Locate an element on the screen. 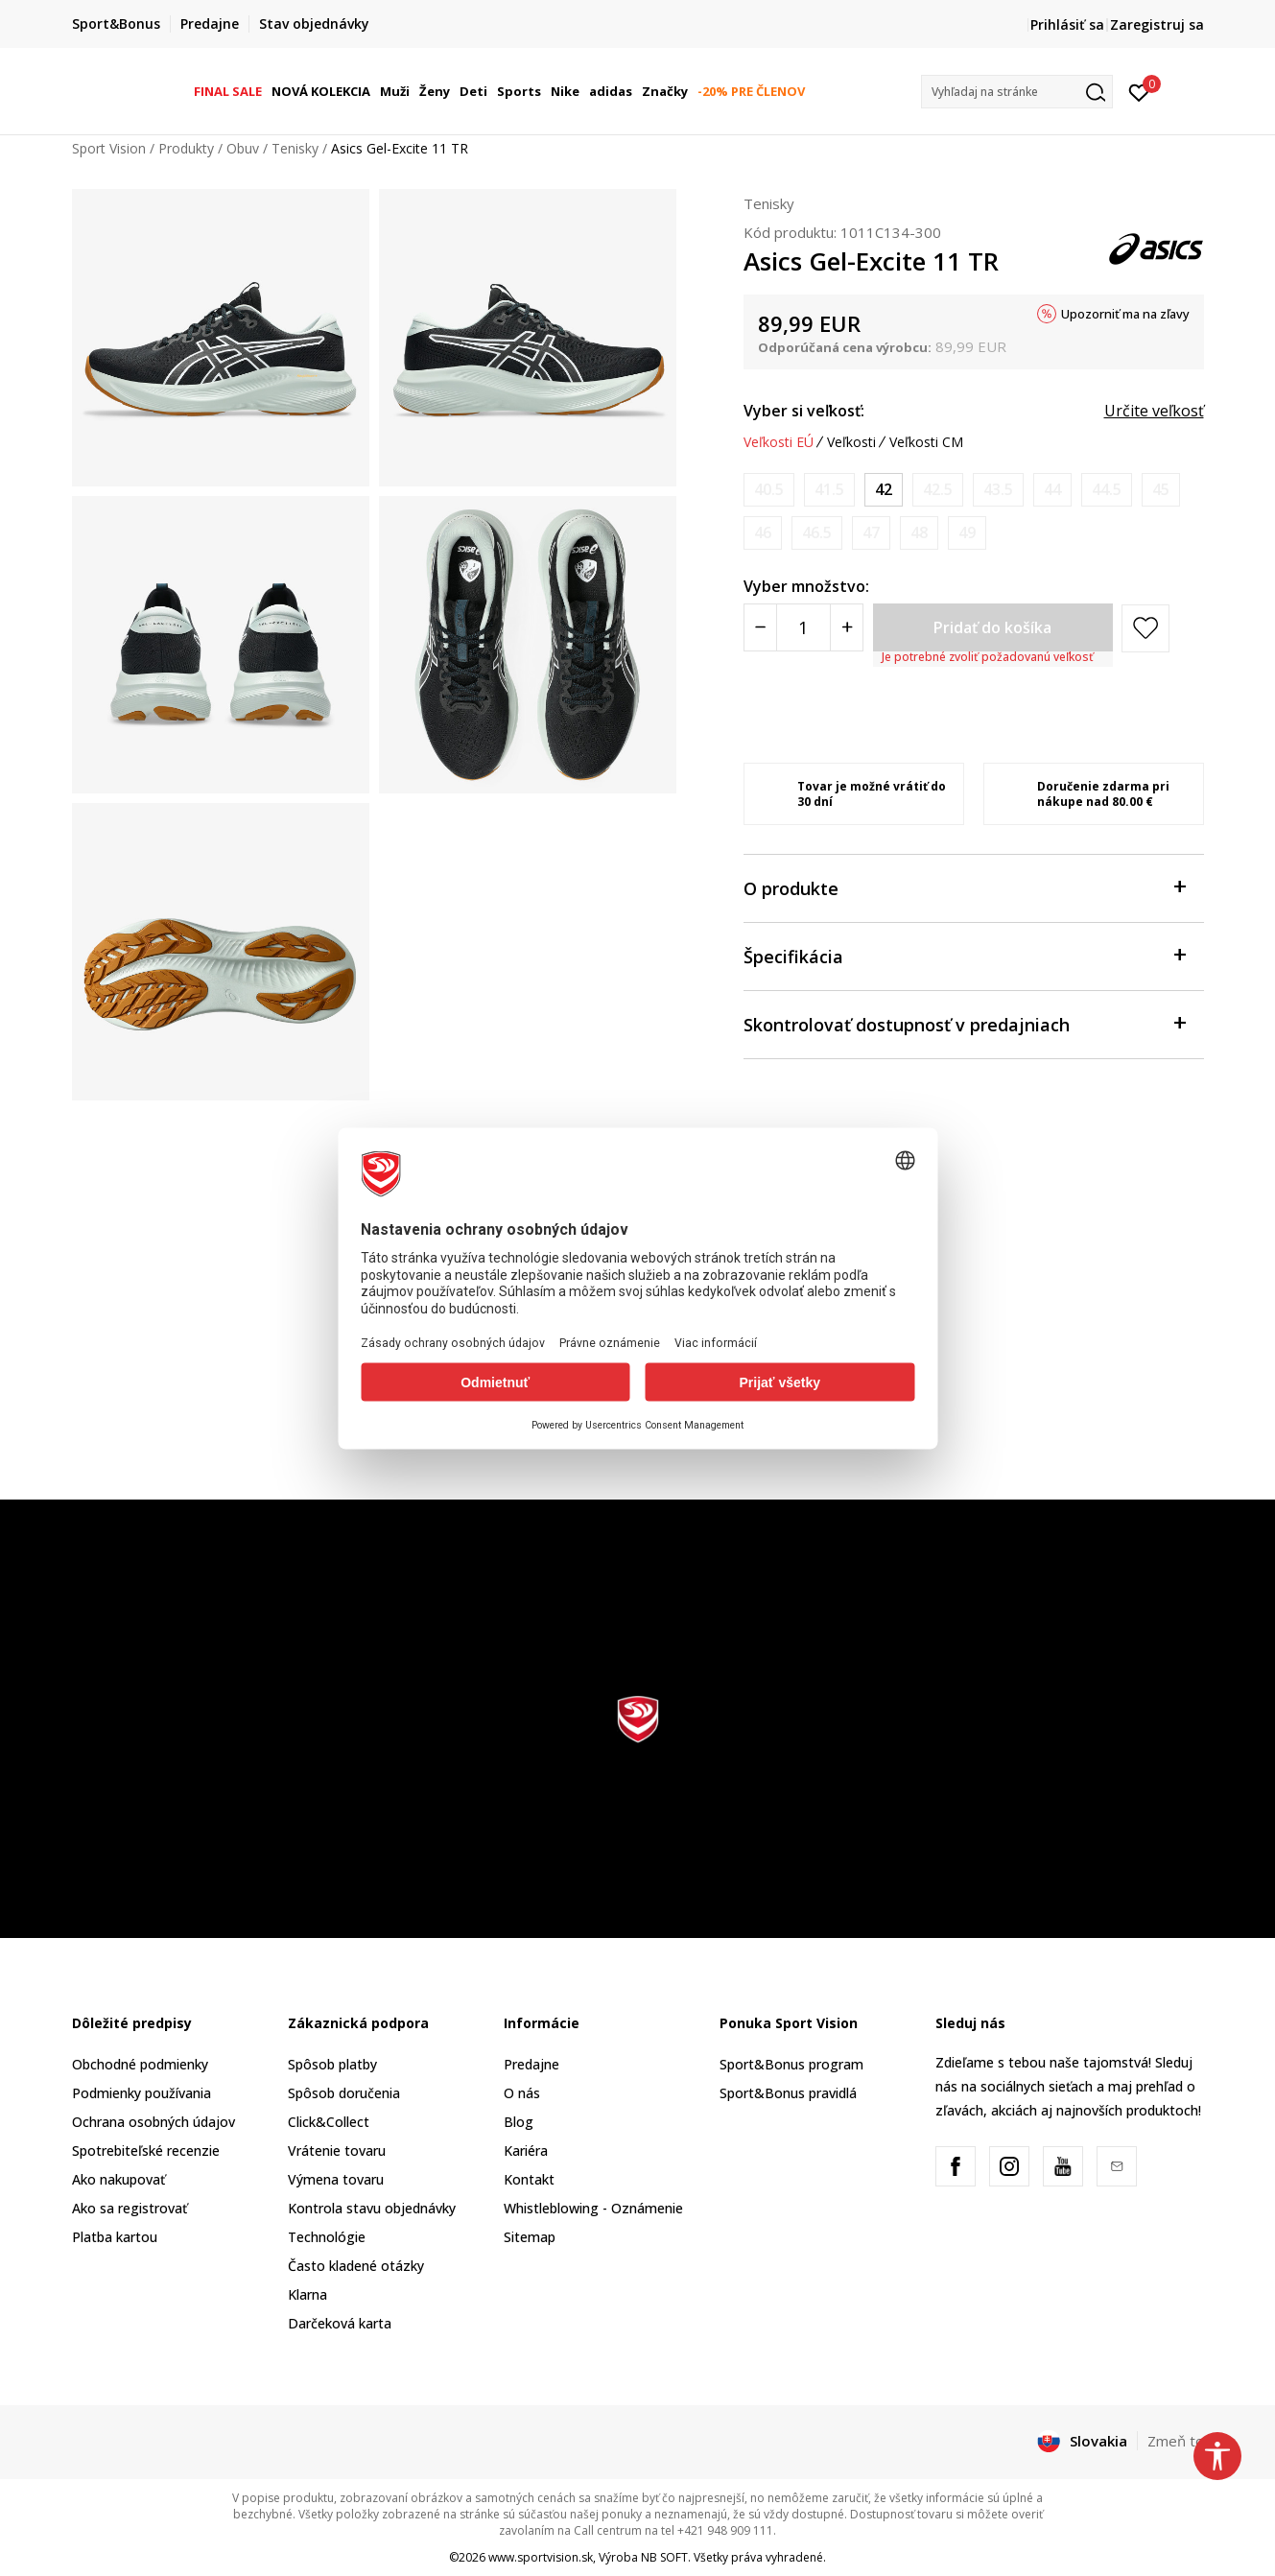  Obuv is located at coordinates (242, 148).